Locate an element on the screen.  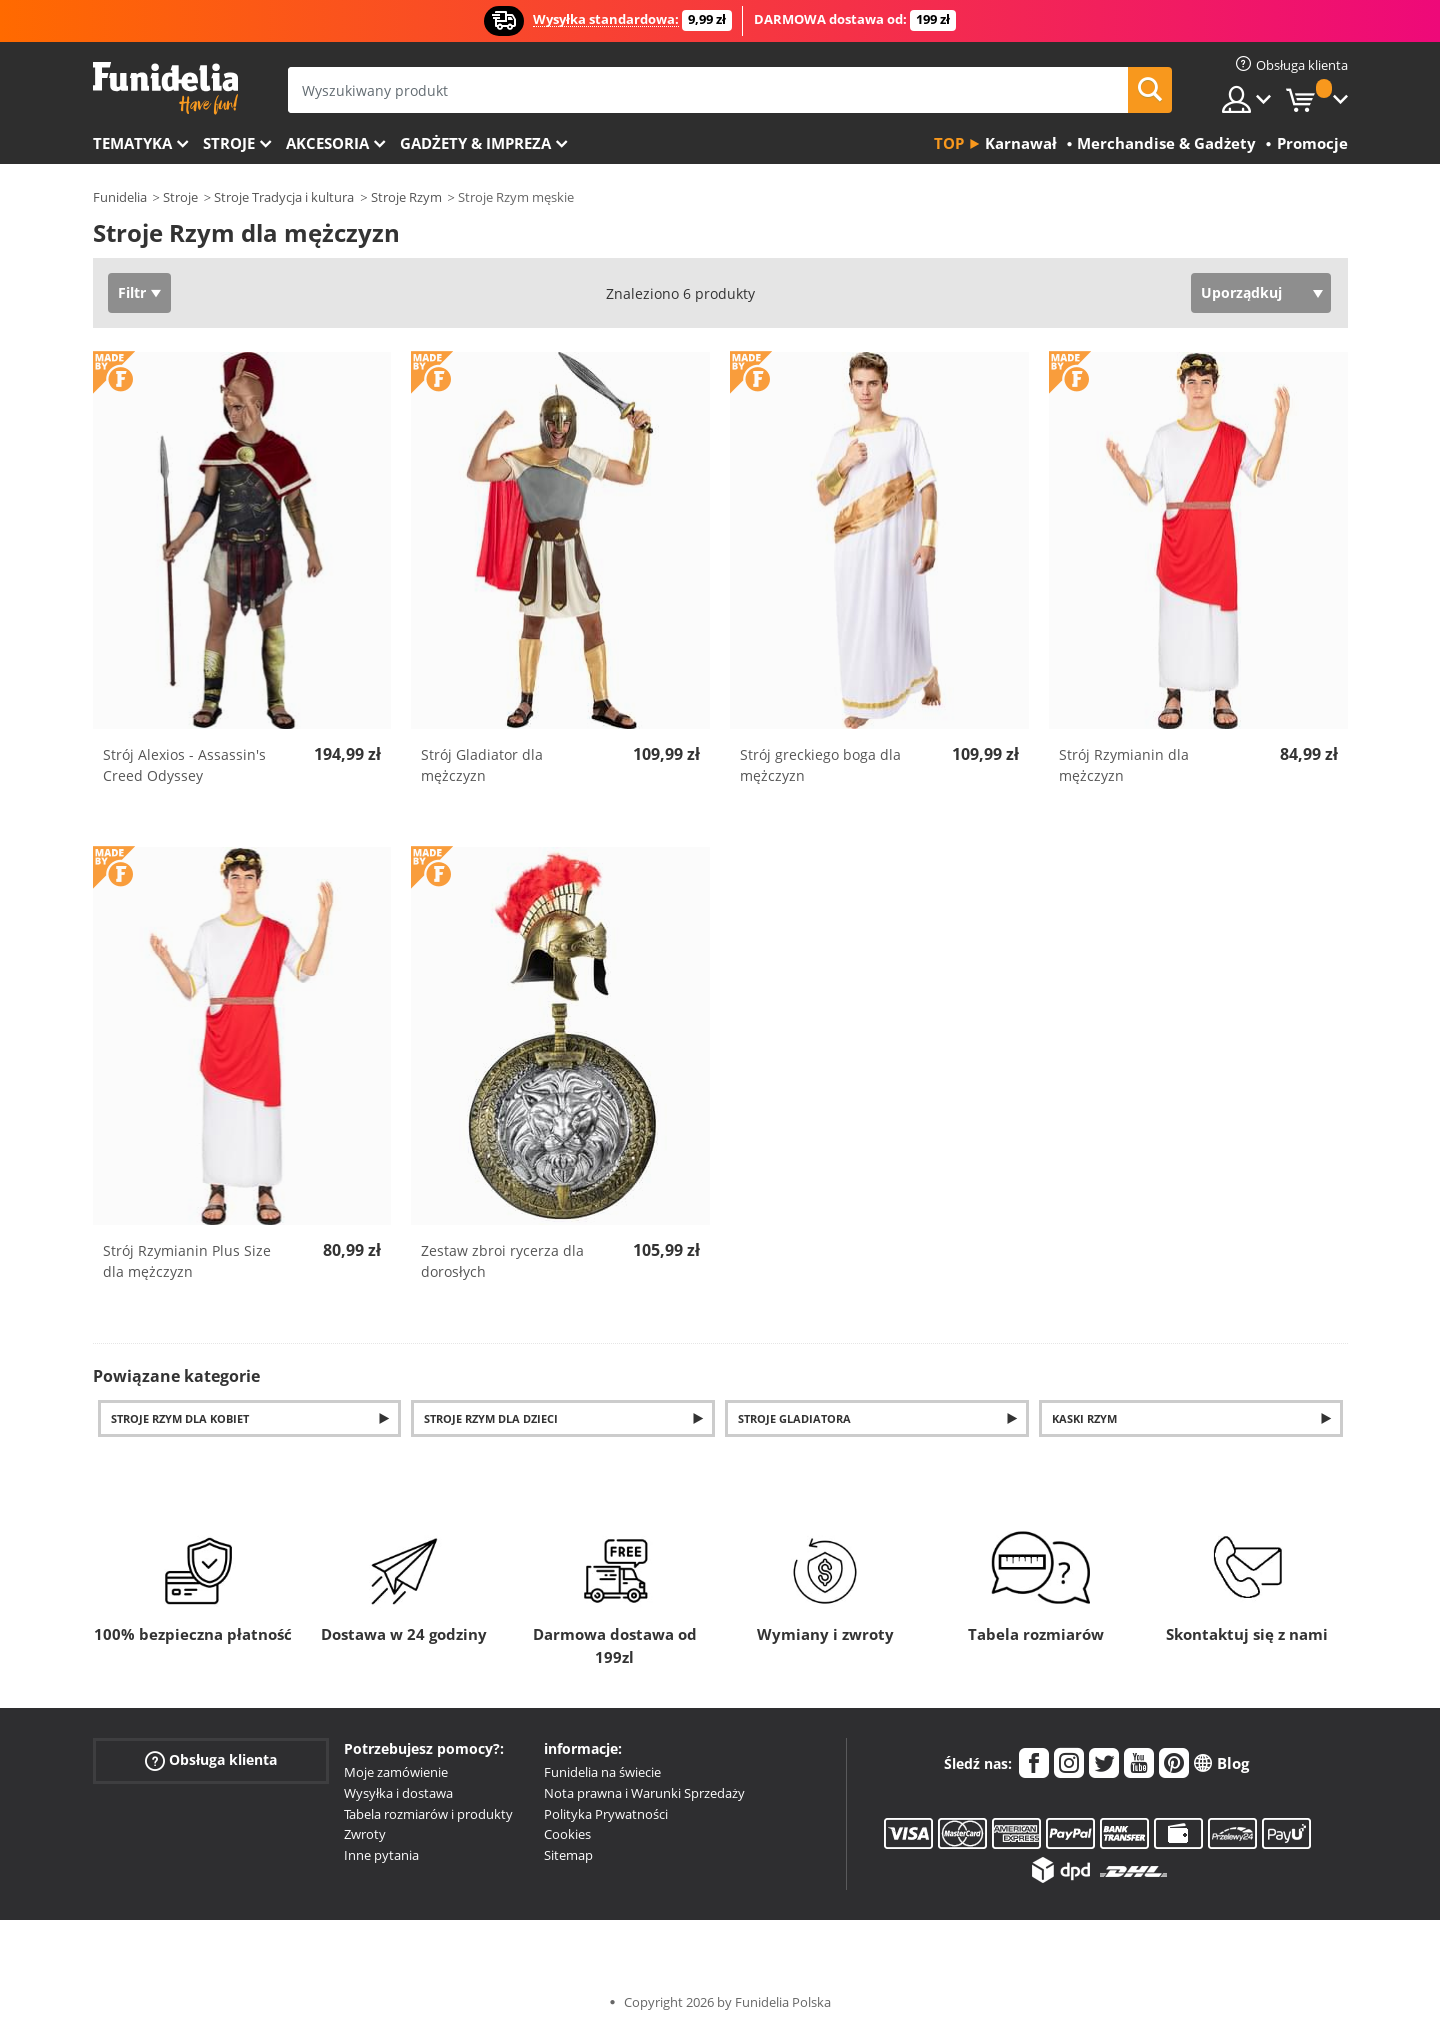
Filtr is located at coordinates (132, 292).